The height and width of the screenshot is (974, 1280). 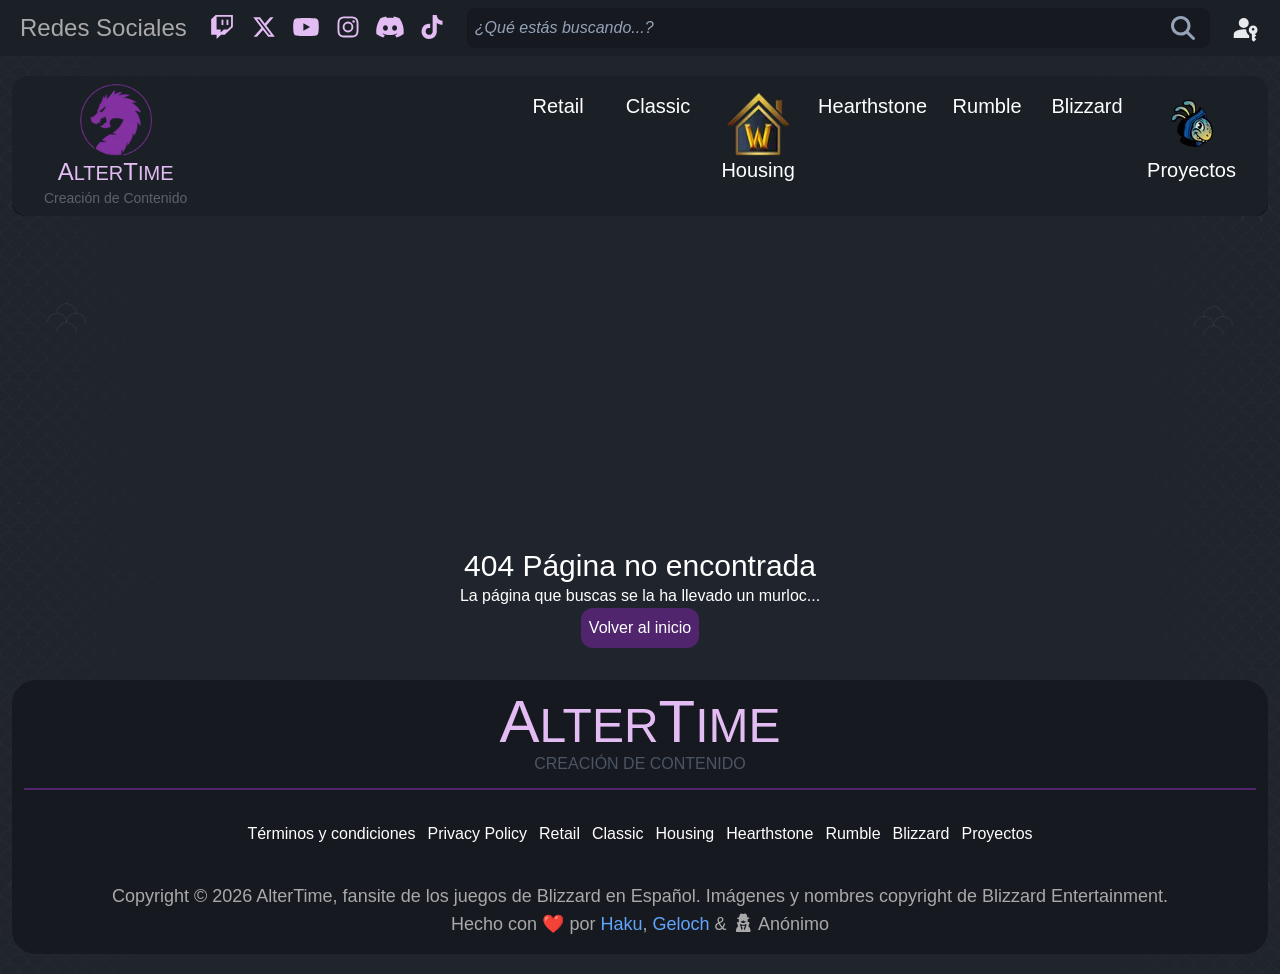 I want to click on [Youtube], so click(x=306, y=28).